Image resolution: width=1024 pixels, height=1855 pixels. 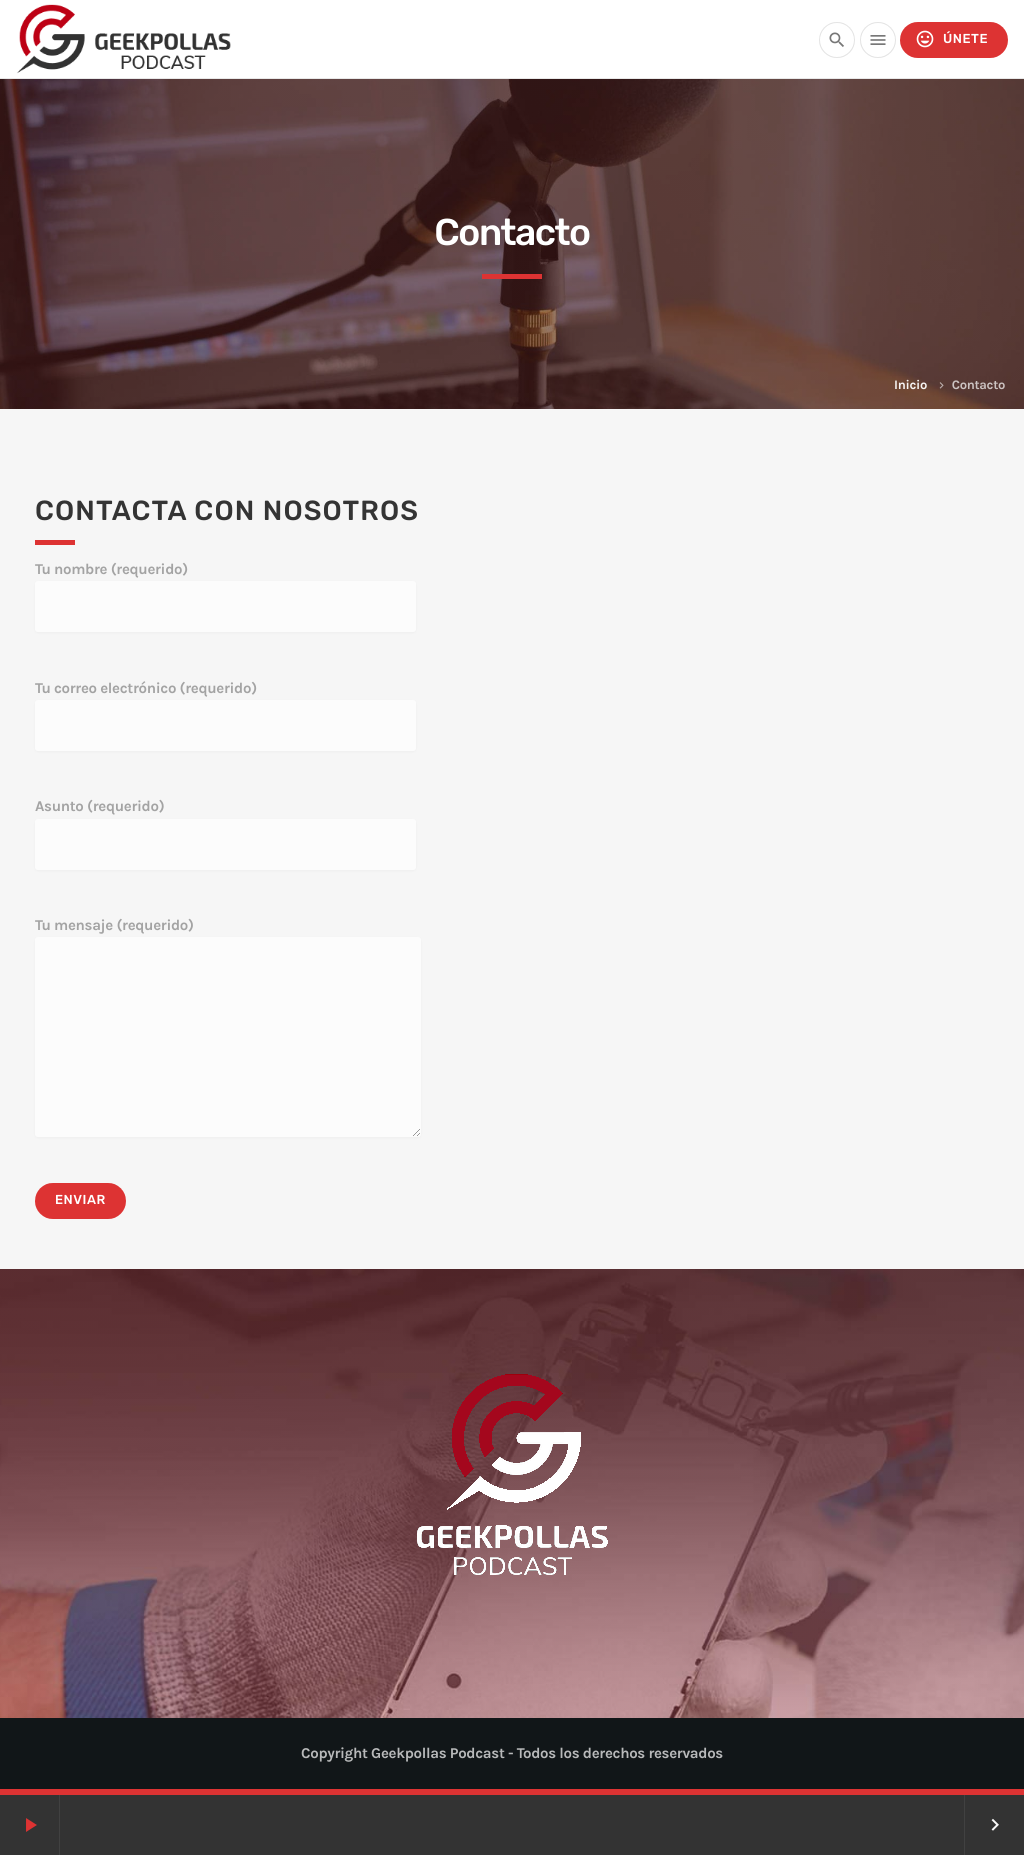 I want to click on Tu correo electrónico (requerido), so click(x=225, y=715).